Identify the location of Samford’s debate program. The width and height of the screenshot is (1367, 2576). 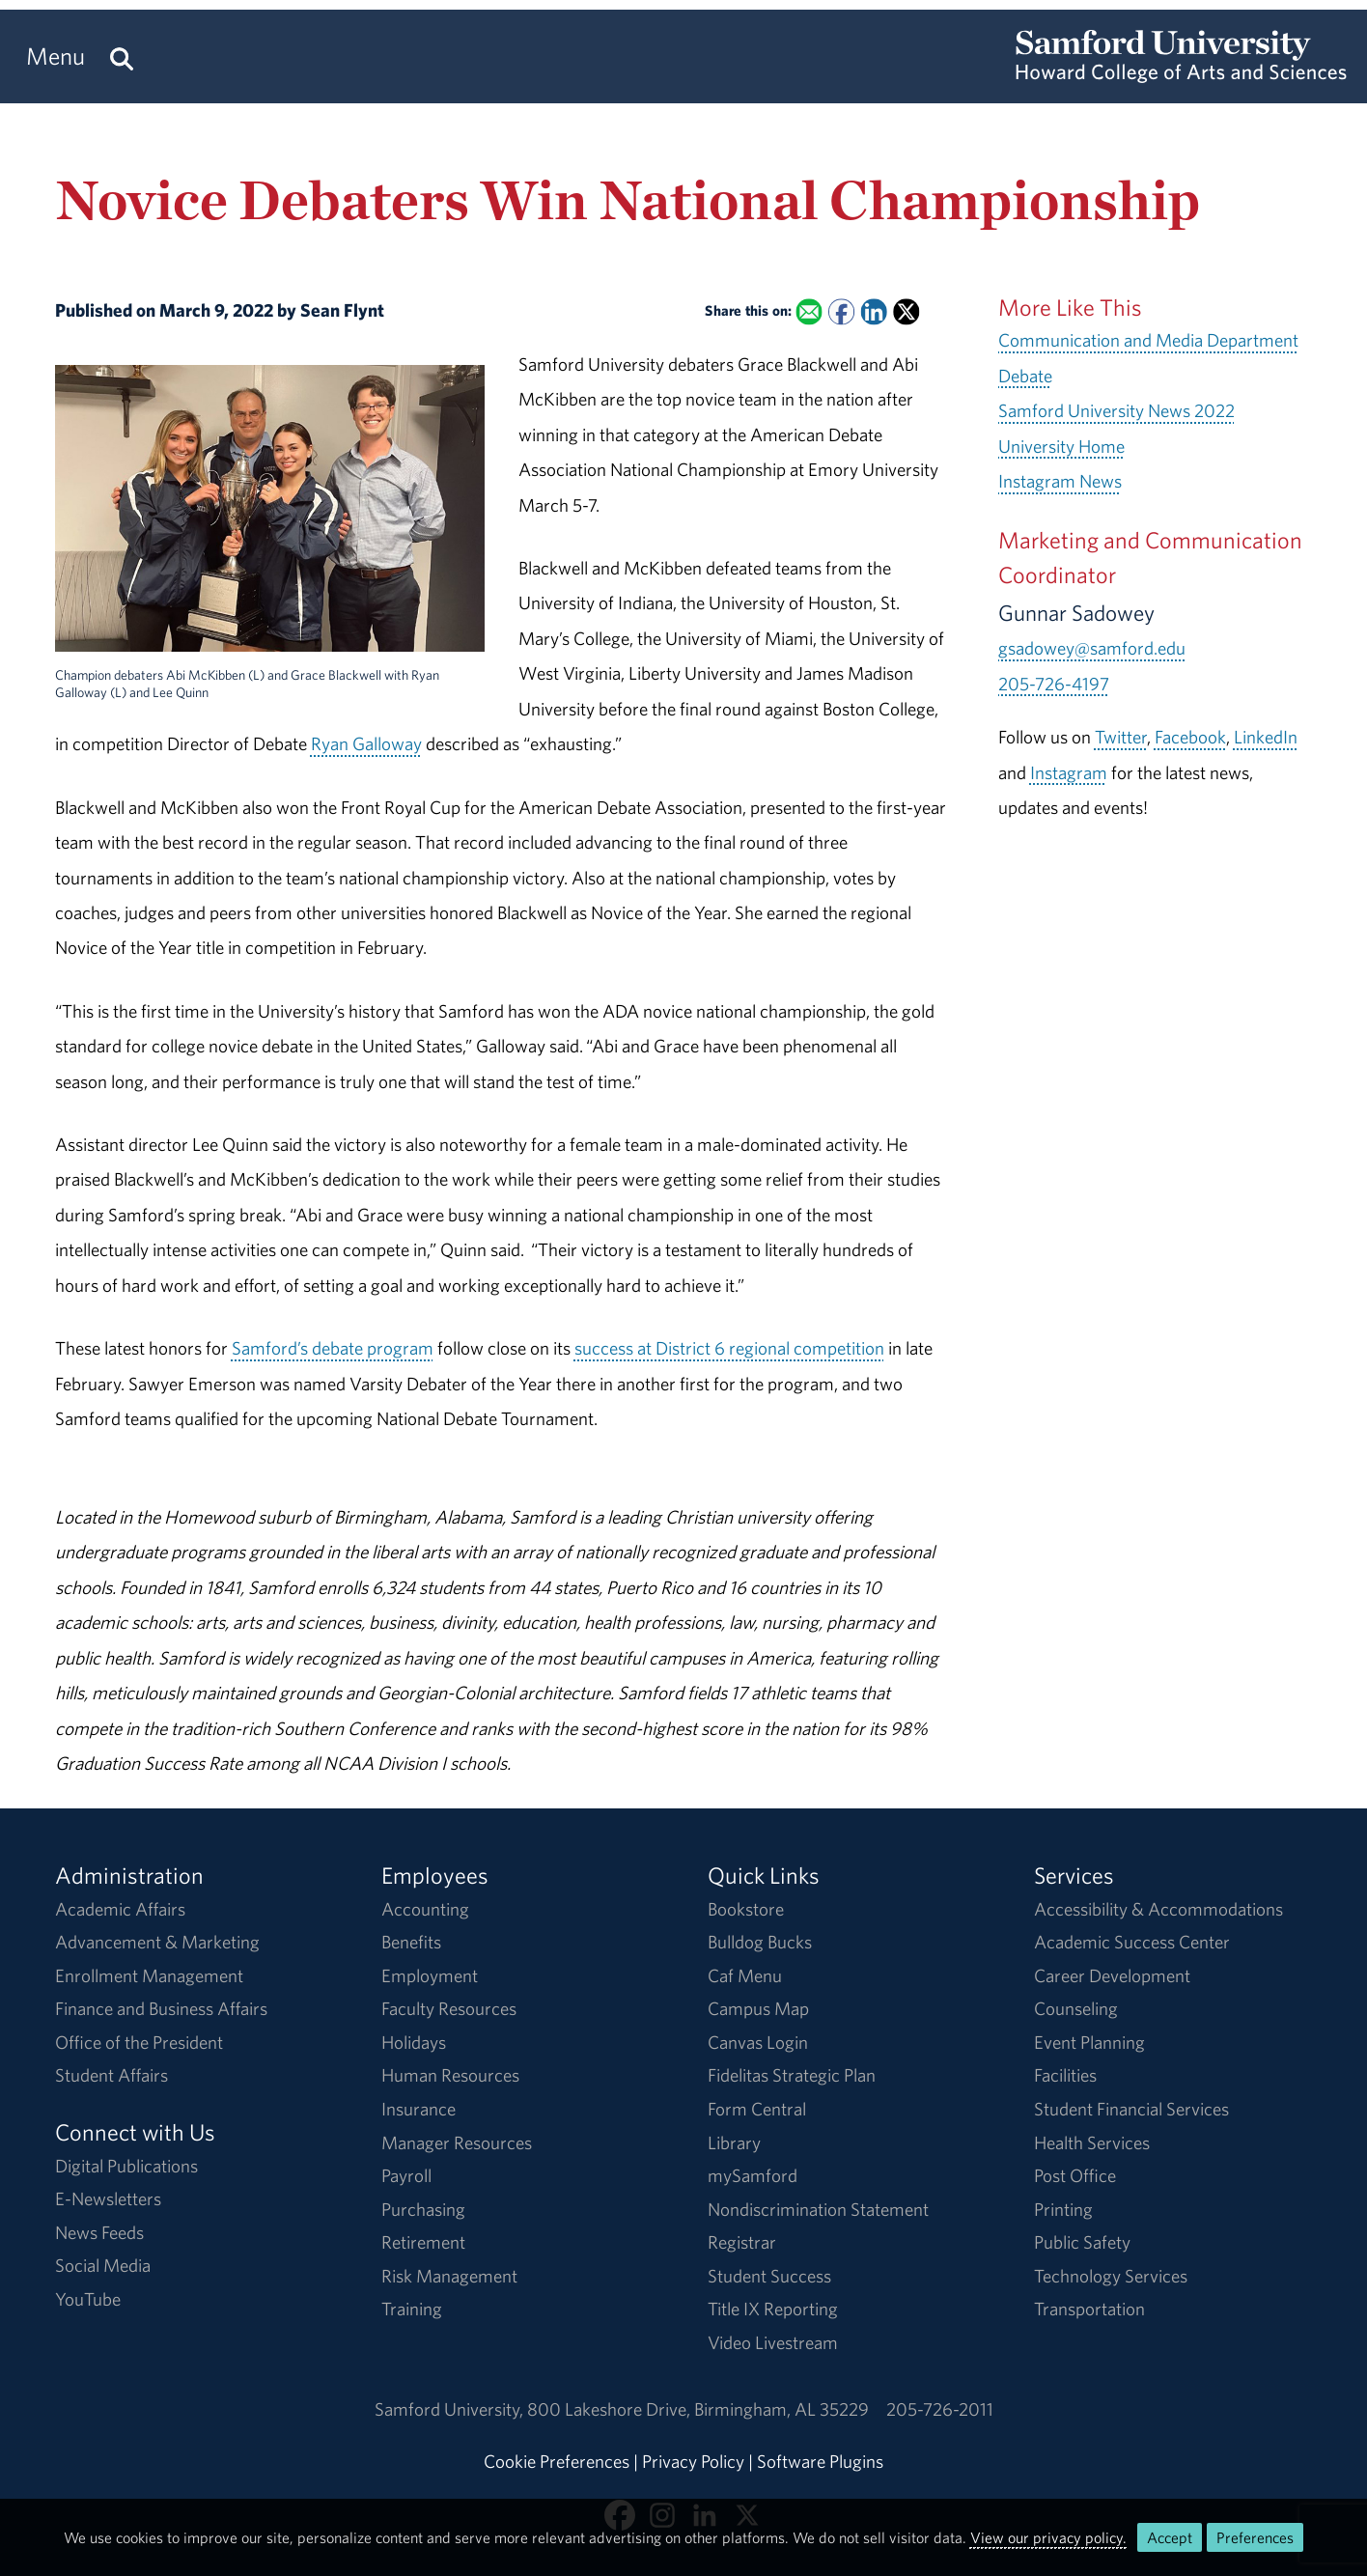
(332, 1347).